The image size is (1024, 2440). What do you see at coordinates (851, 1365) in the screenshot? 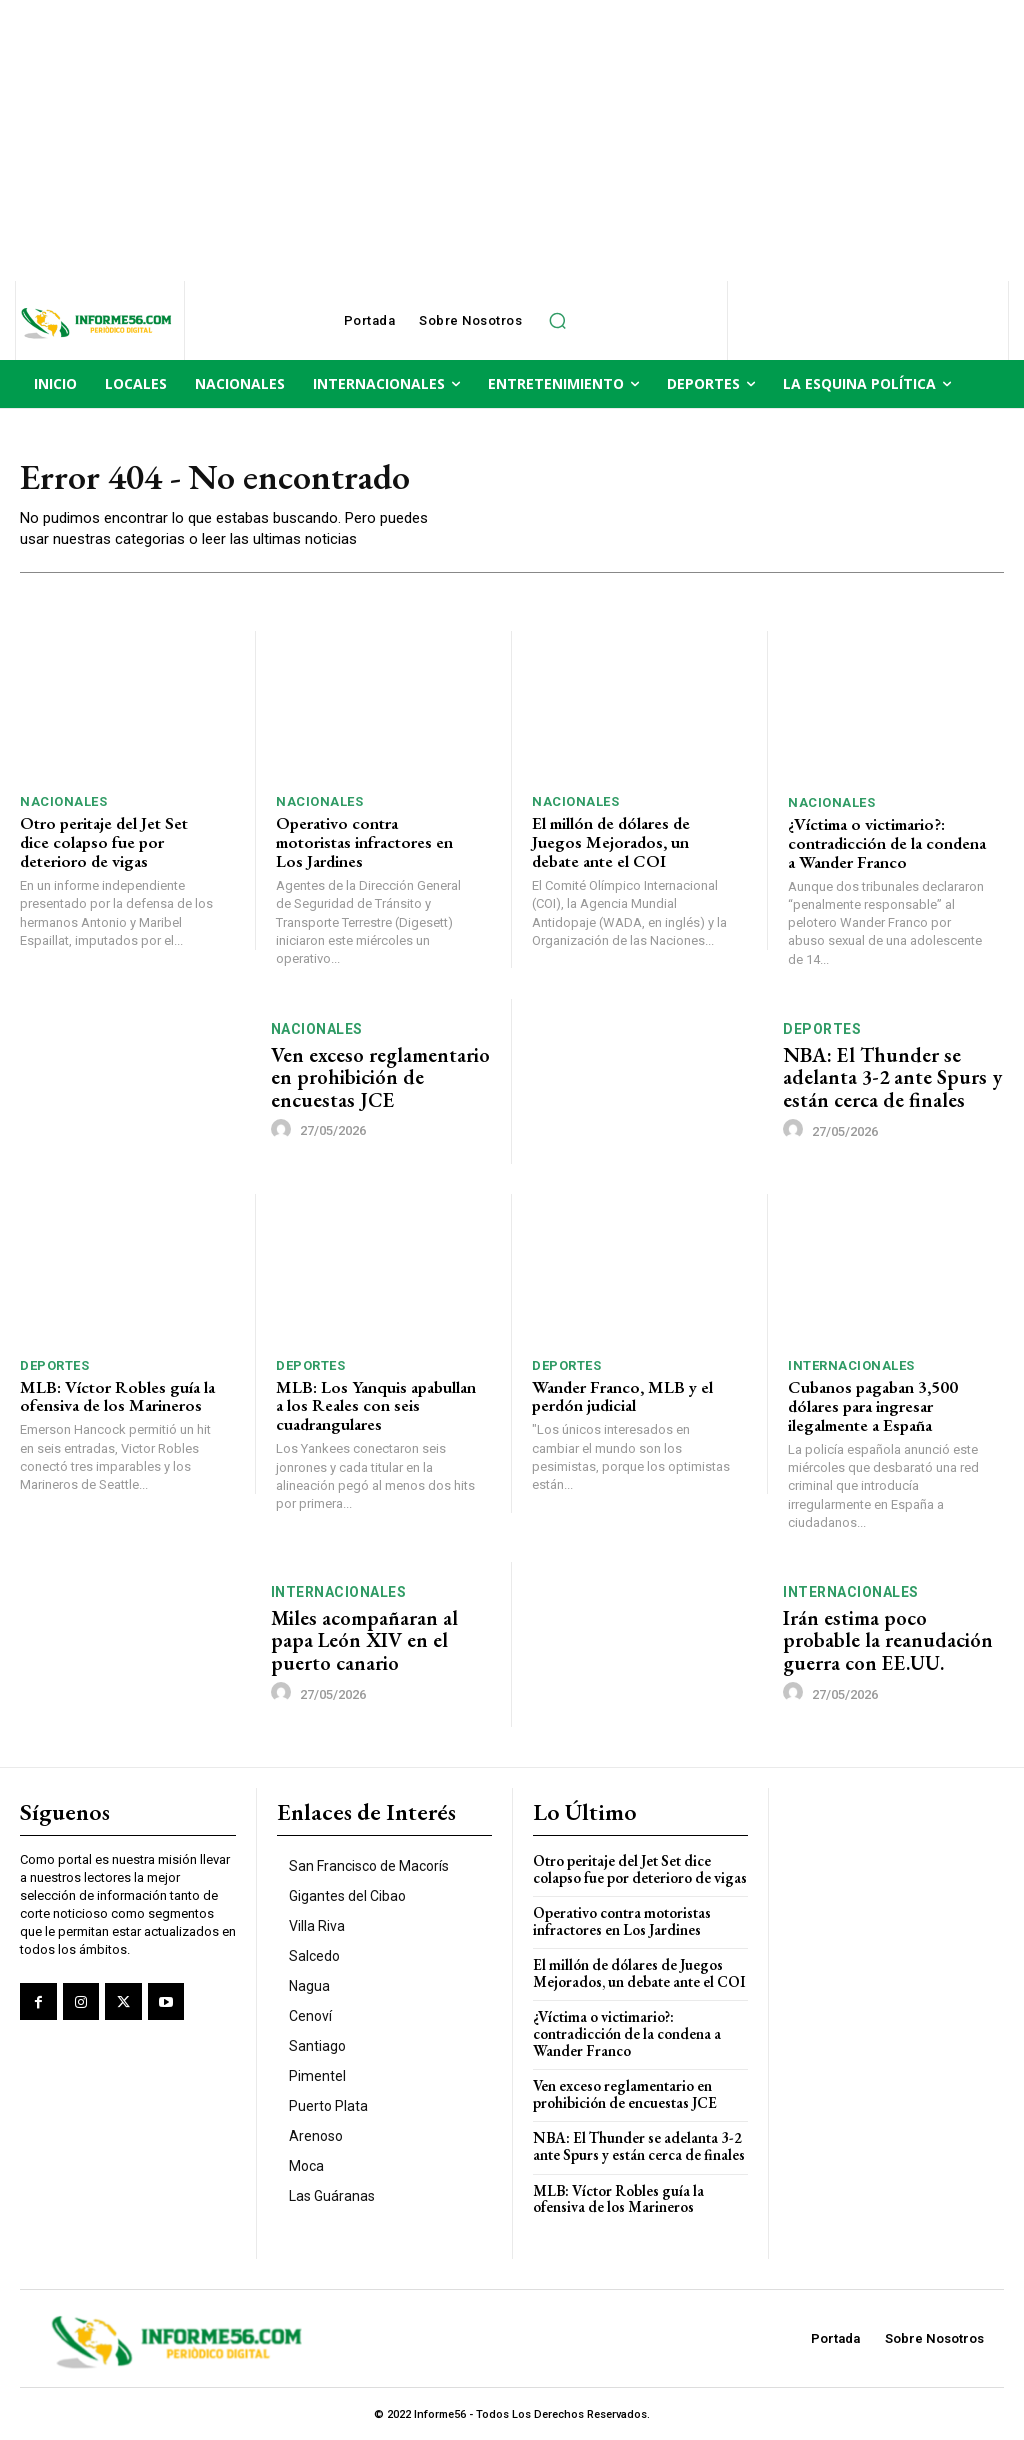
I see `Internacionales` at bounding box center [851, 1365].